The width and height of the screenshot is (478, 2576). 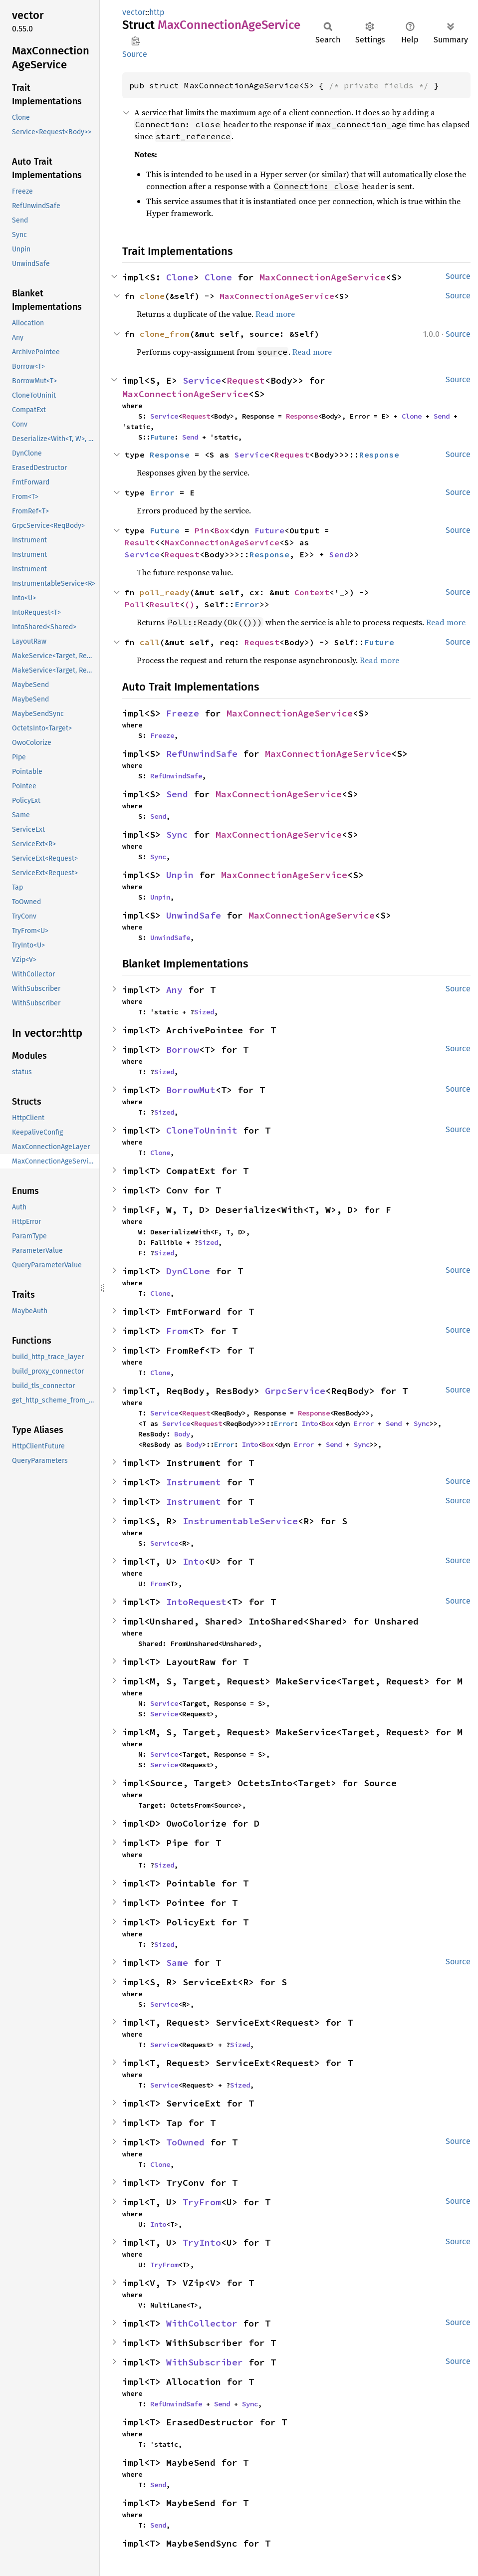 I want to click on IntoRequest, so click(x=196, y=1602).